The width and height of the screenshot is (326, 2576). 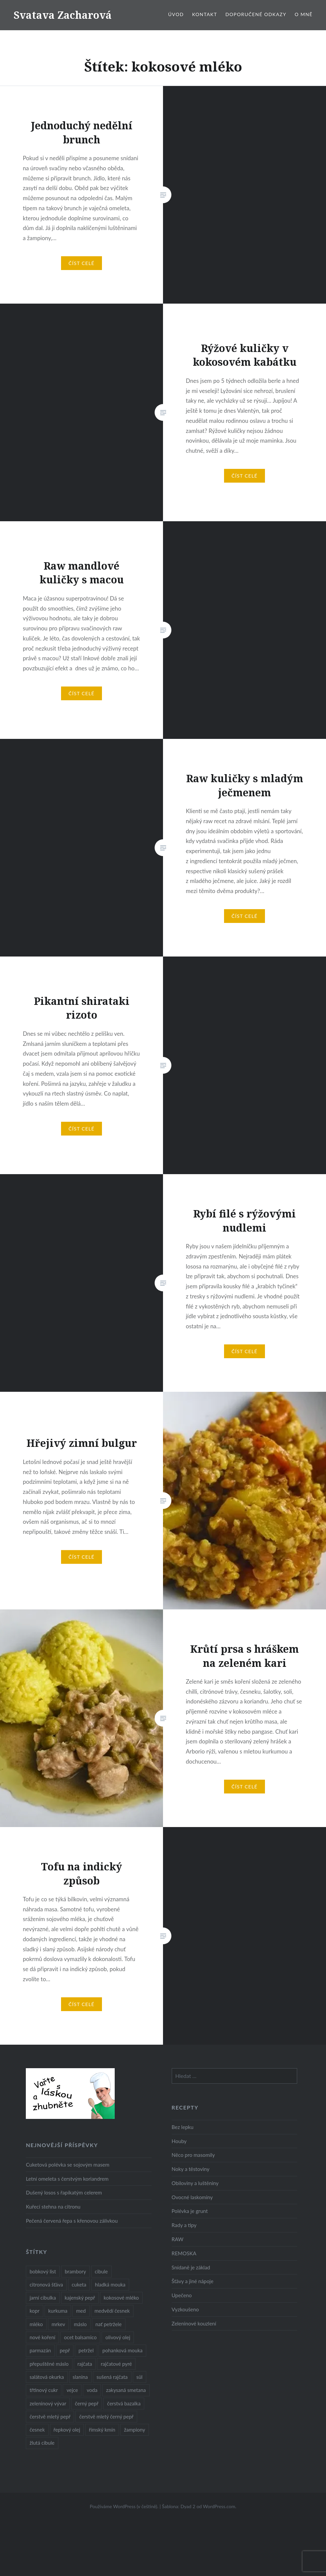 I want to click on kokosové mléko [kokosové mléko (9 položek)], so click(x=121, y=2298).